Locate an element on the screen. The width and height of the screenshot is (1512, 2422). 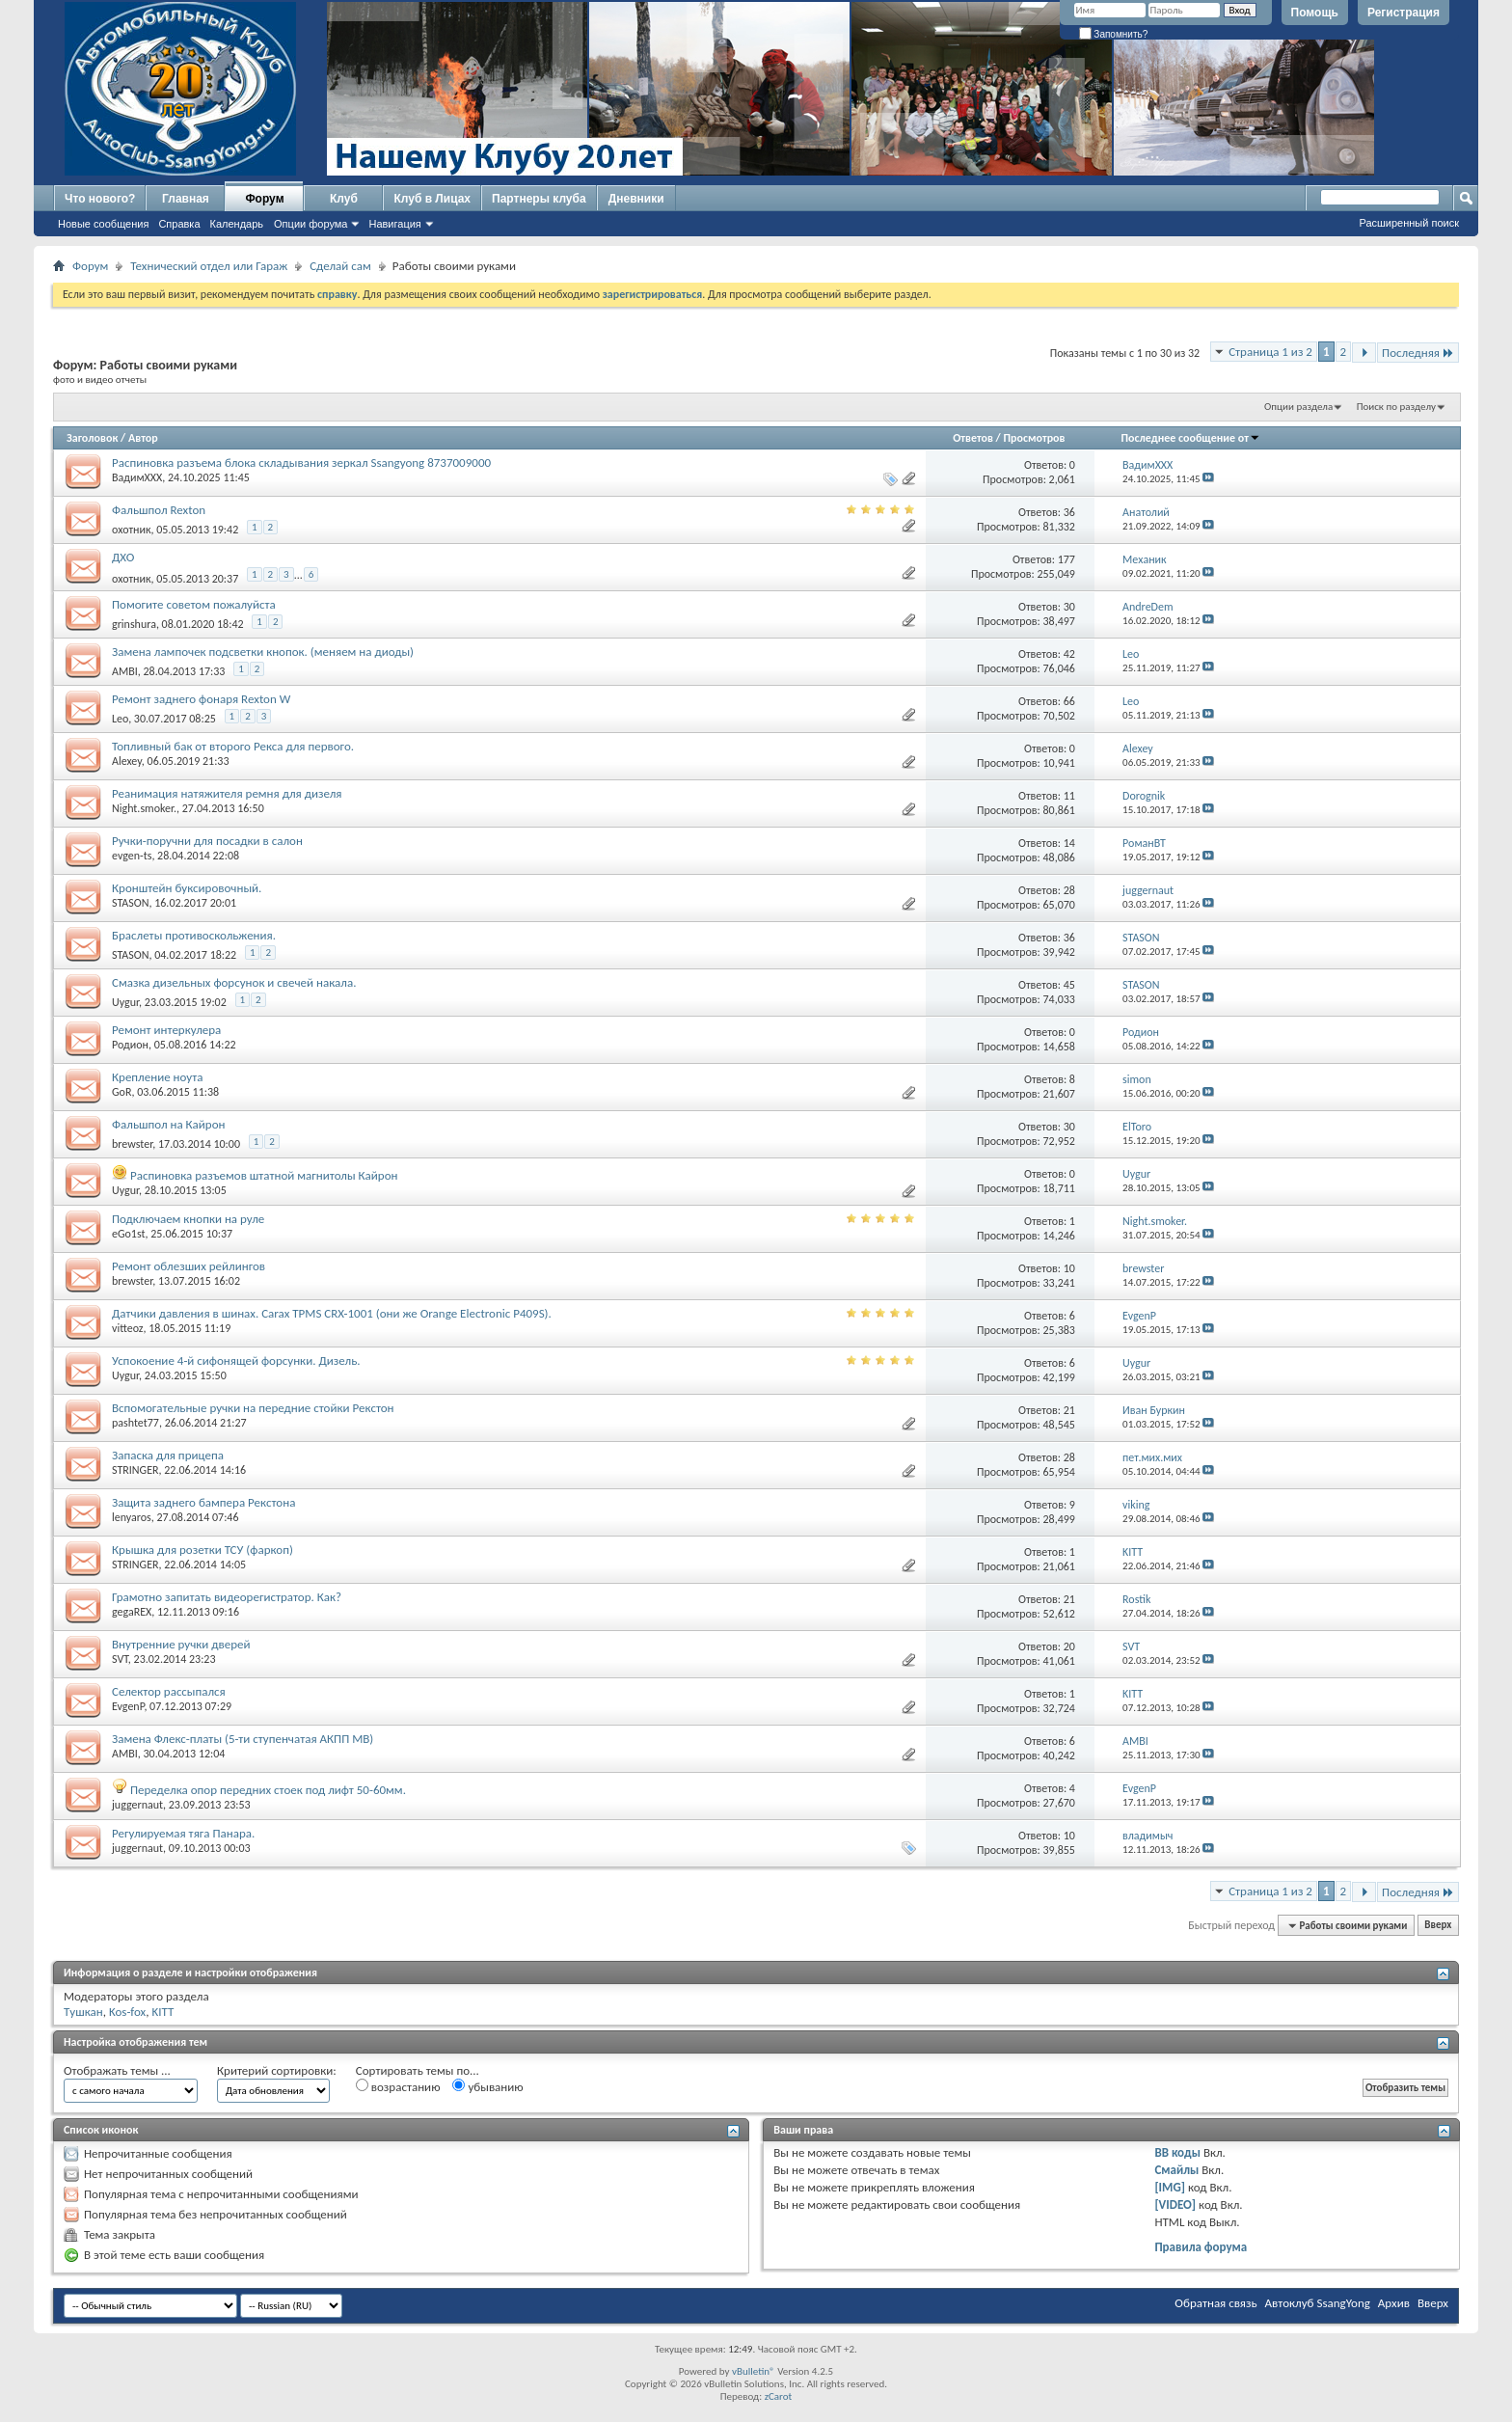
Реанимация натяжителя ремня для дизеля is located at coordinates (226, 793).